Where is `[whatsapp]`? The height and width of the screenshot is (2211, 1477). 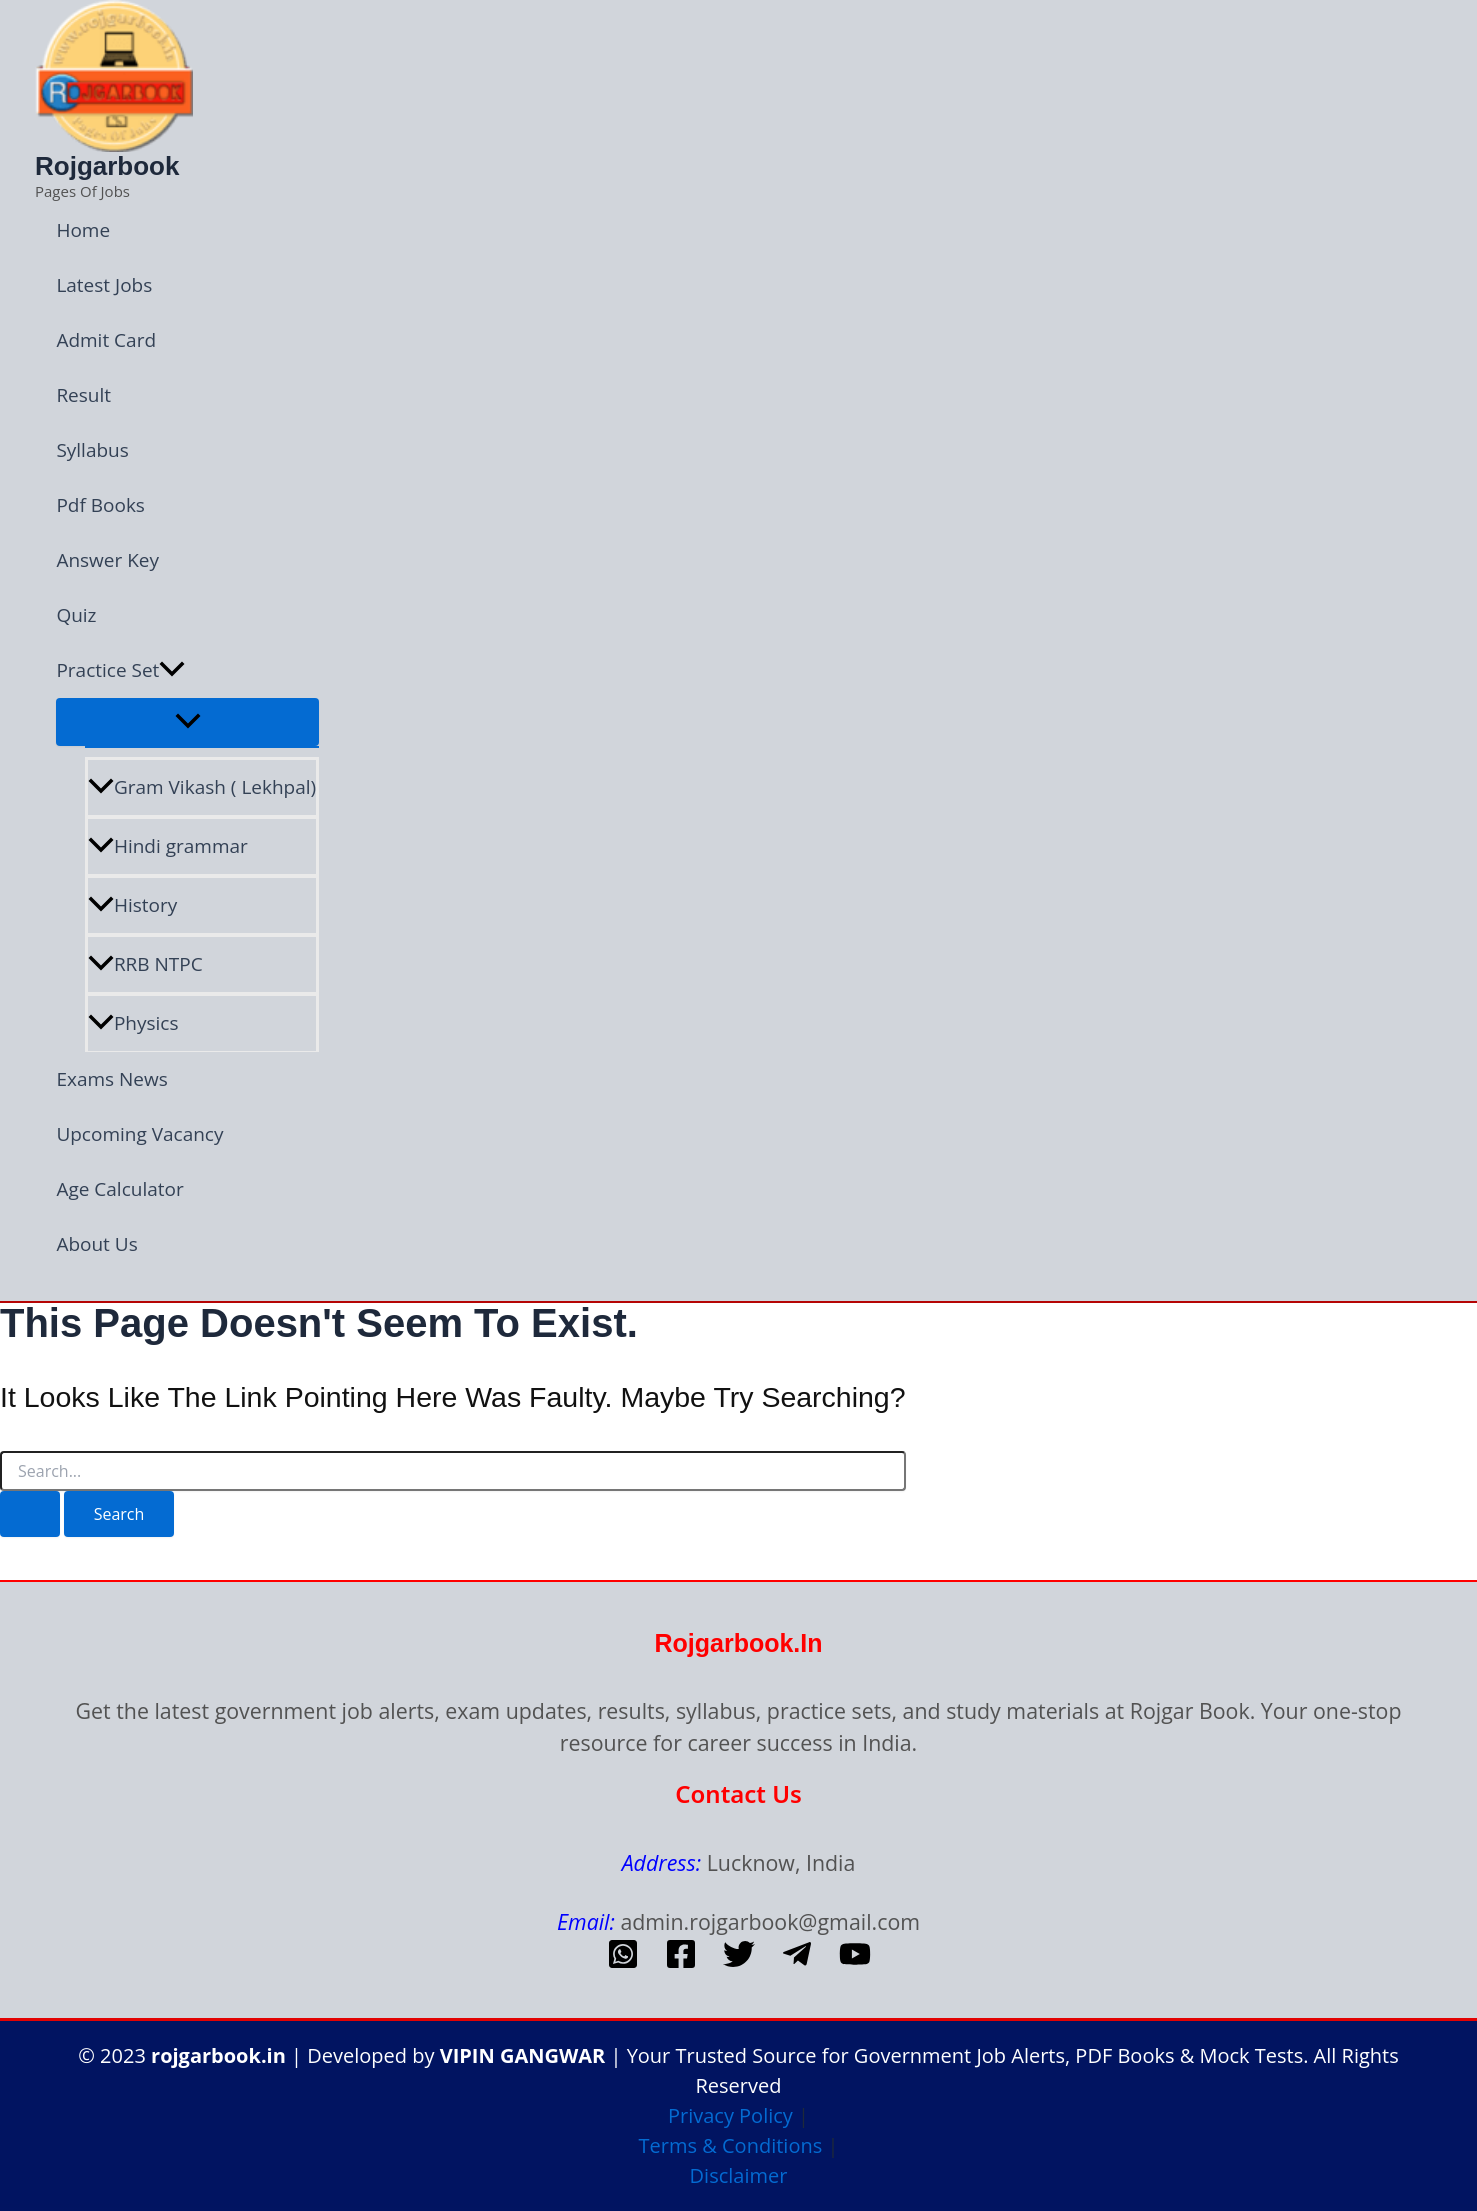 [whatsapp] is located at coordinates (623, 1963).